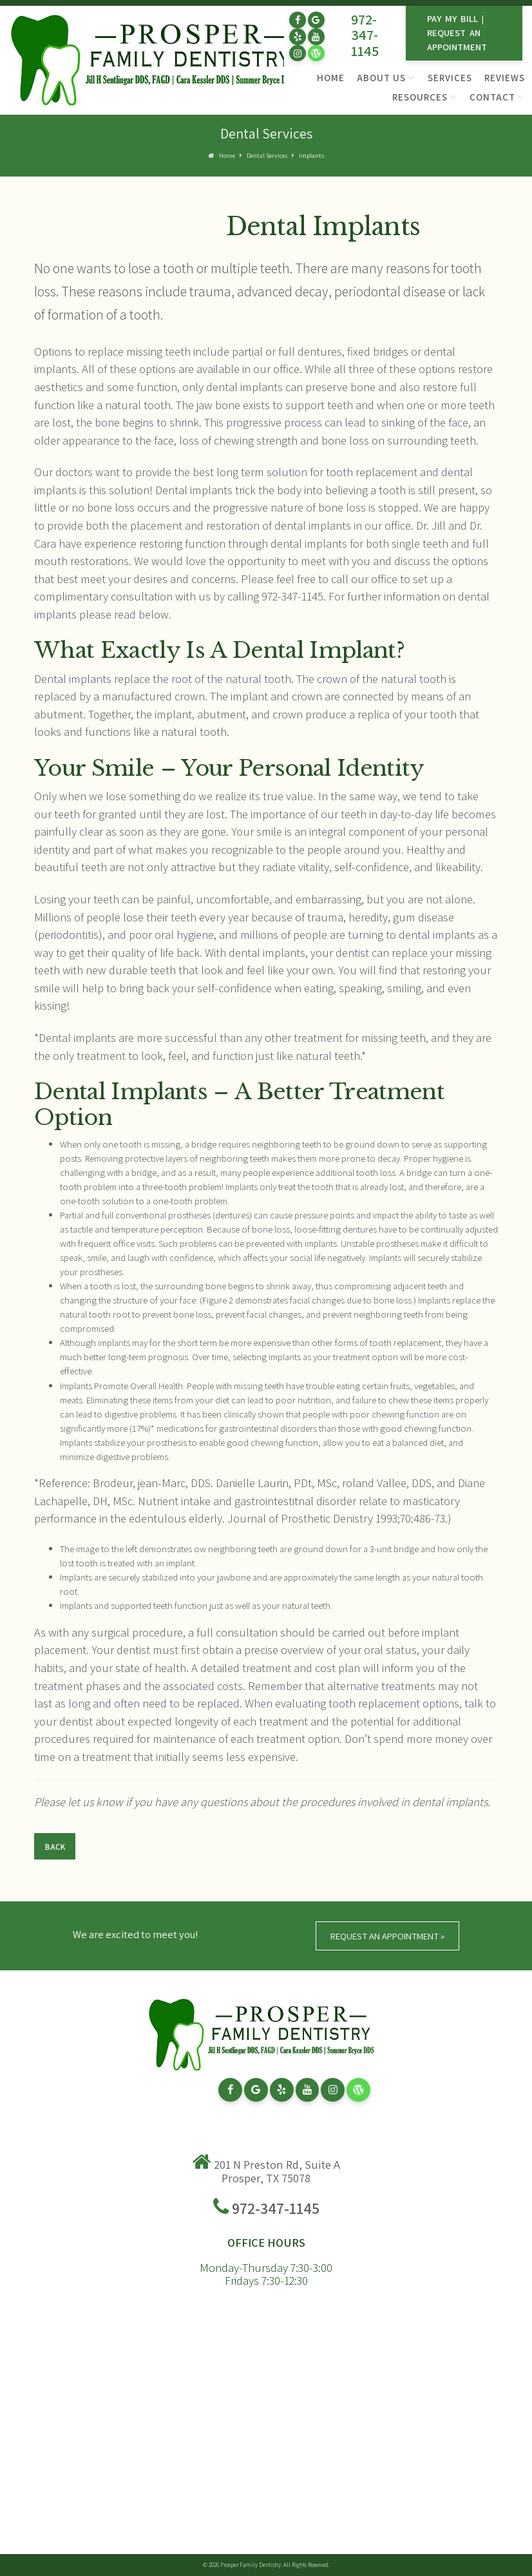 The image size is (532, 2576). What do you see at coordinates (387, 1936) in the screenshot?
I see `Request An Appointment »` at bounding box center [387, 1936].